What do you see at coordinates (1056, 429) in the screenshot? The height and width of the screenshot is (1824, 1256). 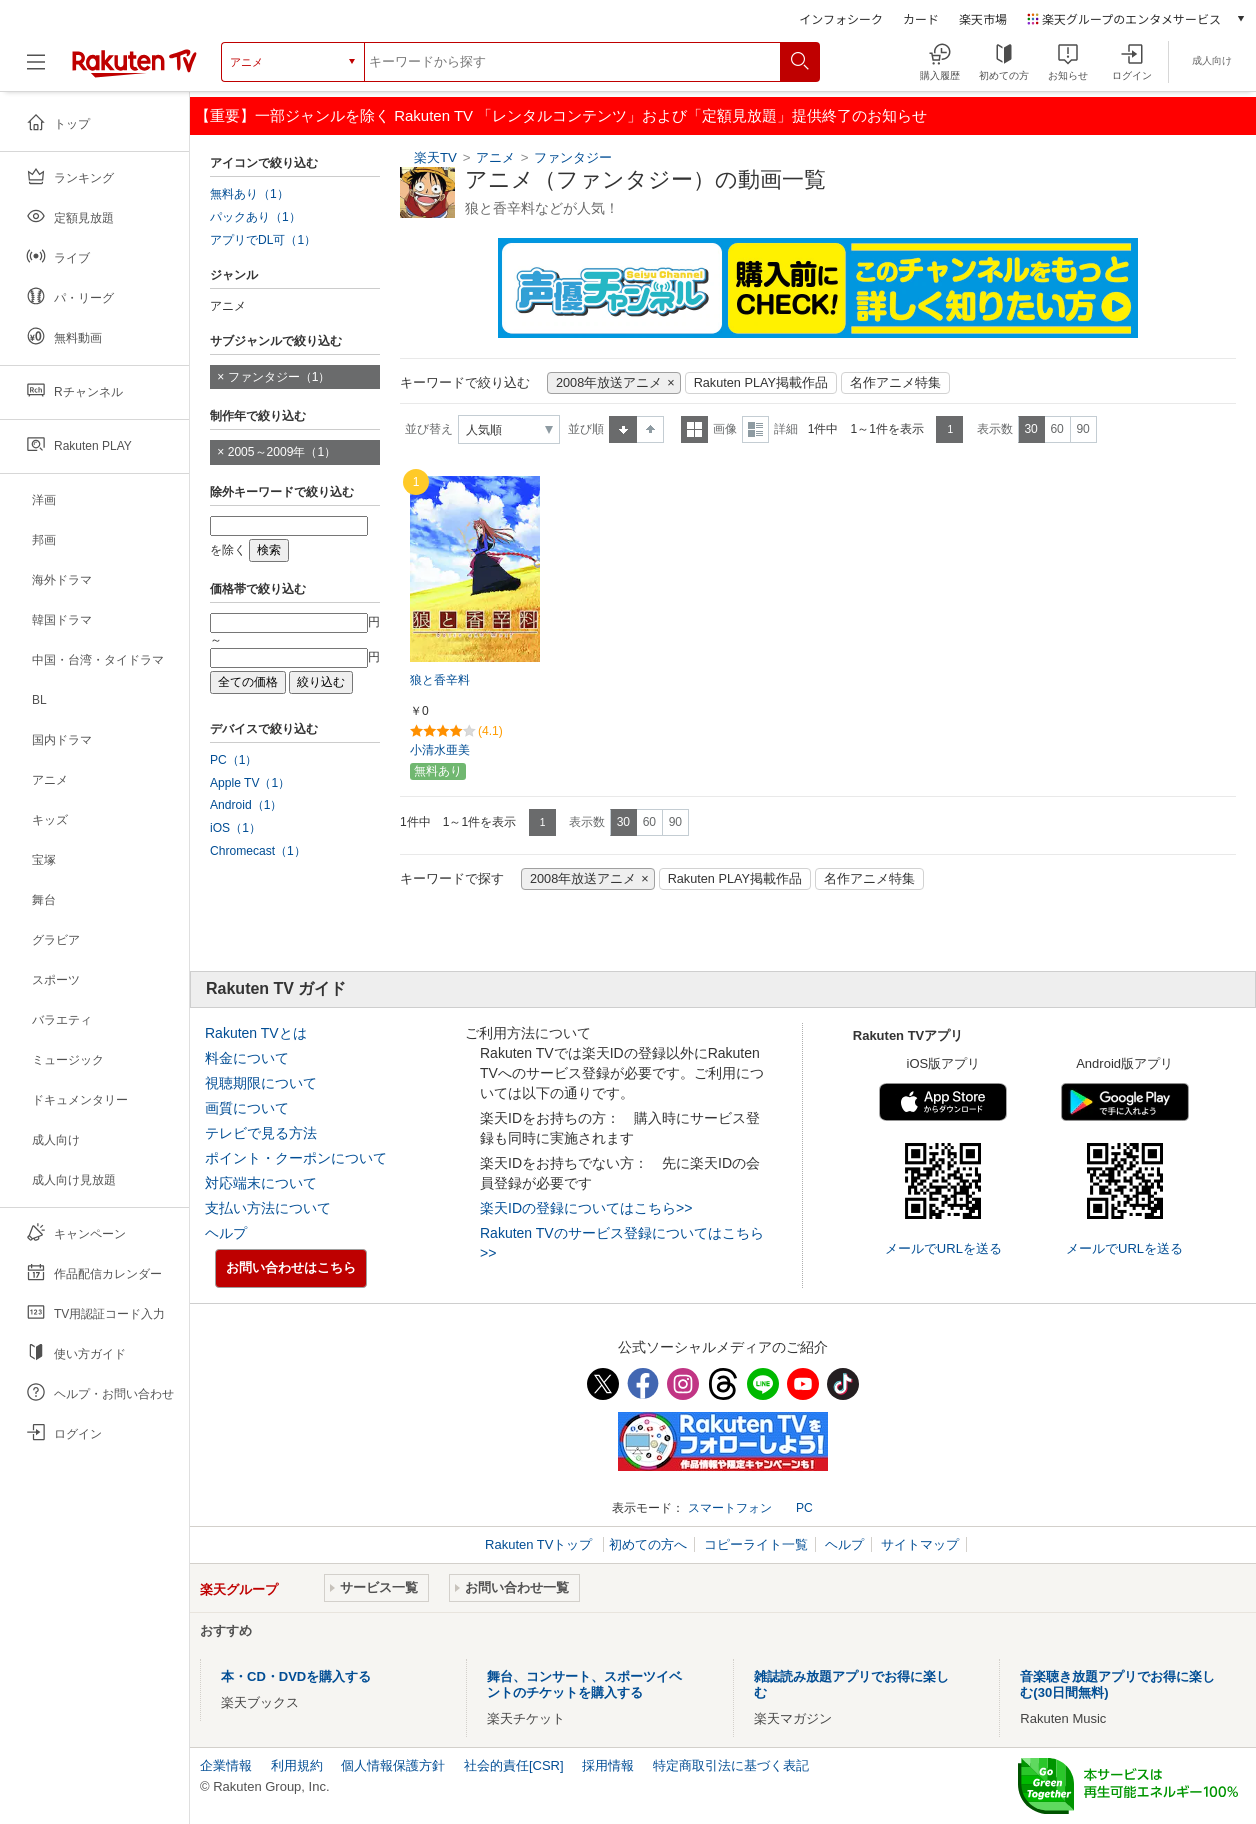 I see `60` at bounding box center [1056, 429].